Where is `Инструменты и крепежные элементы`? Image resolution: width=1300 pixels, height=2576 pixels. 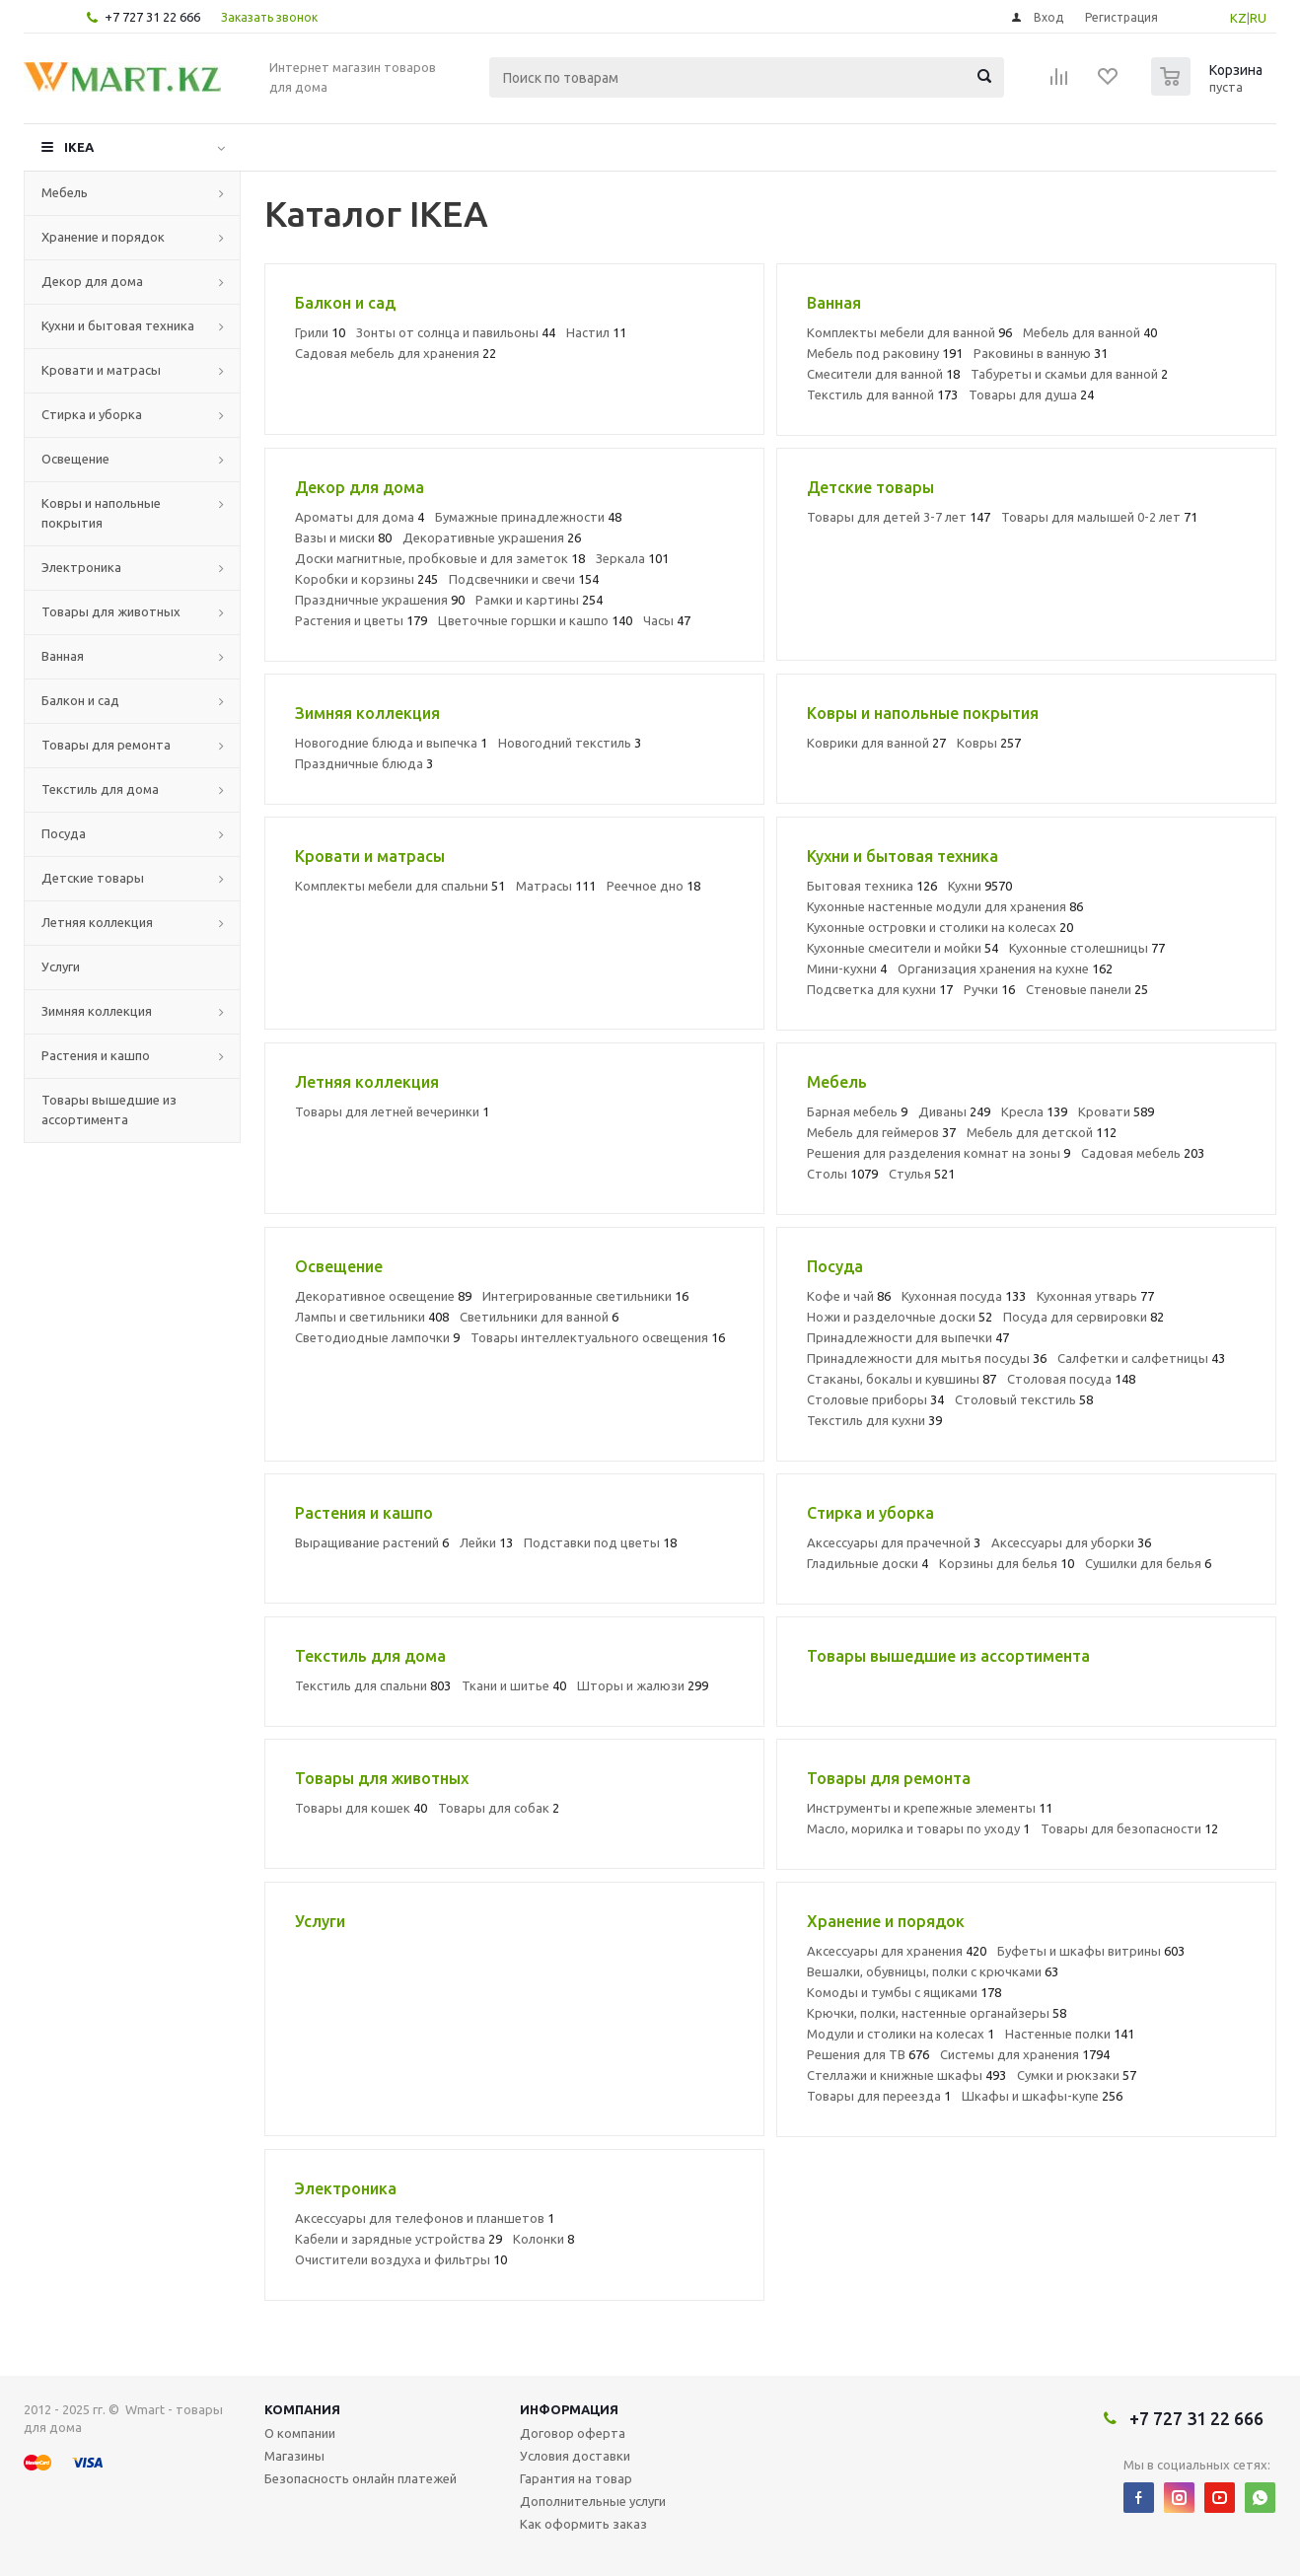
Инструменты и крепежные элементы is located at coordinates (929, 1808).